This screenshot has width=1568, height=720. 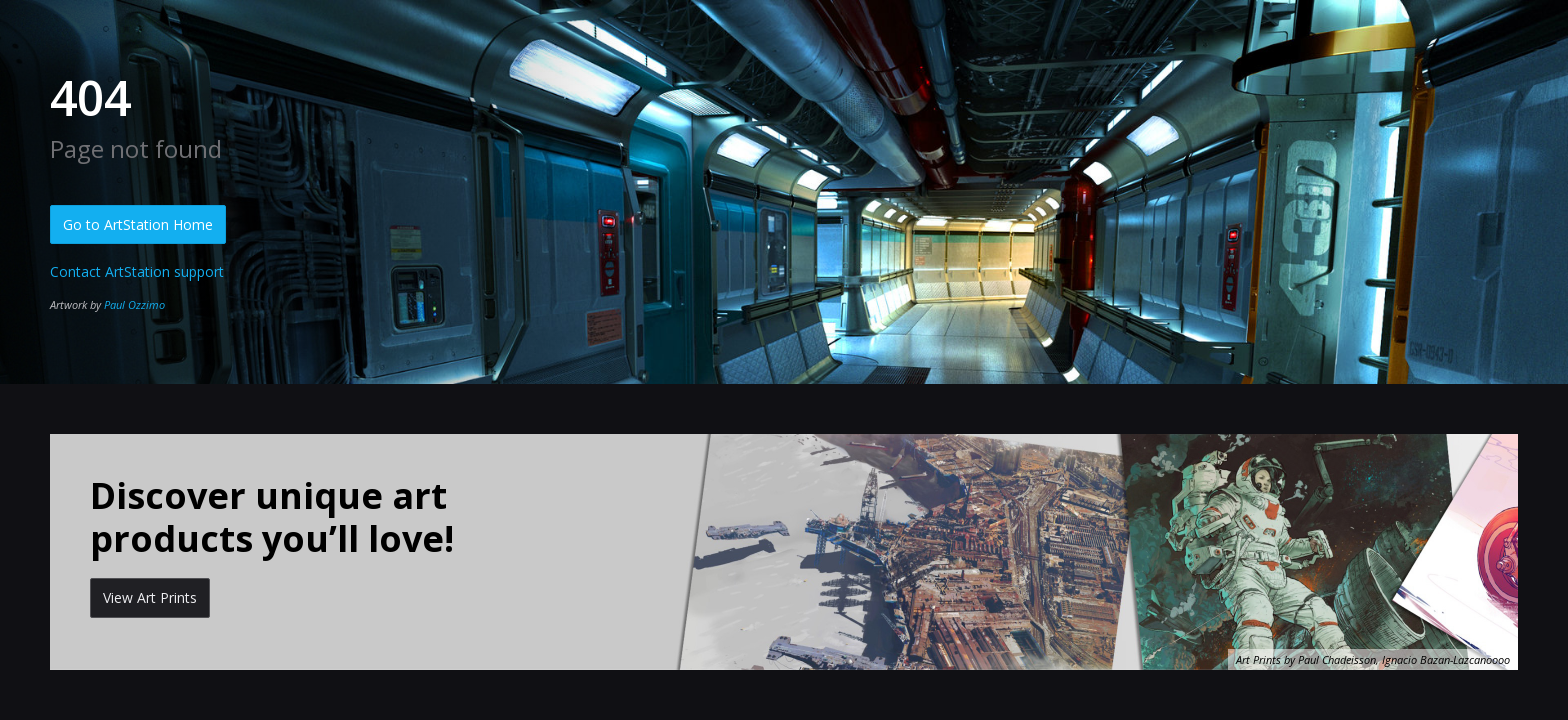 What do you see at coordinates (137, 271) in the screenshot?
I see `Contact ArtStation support` at bounding box center [137, 271].